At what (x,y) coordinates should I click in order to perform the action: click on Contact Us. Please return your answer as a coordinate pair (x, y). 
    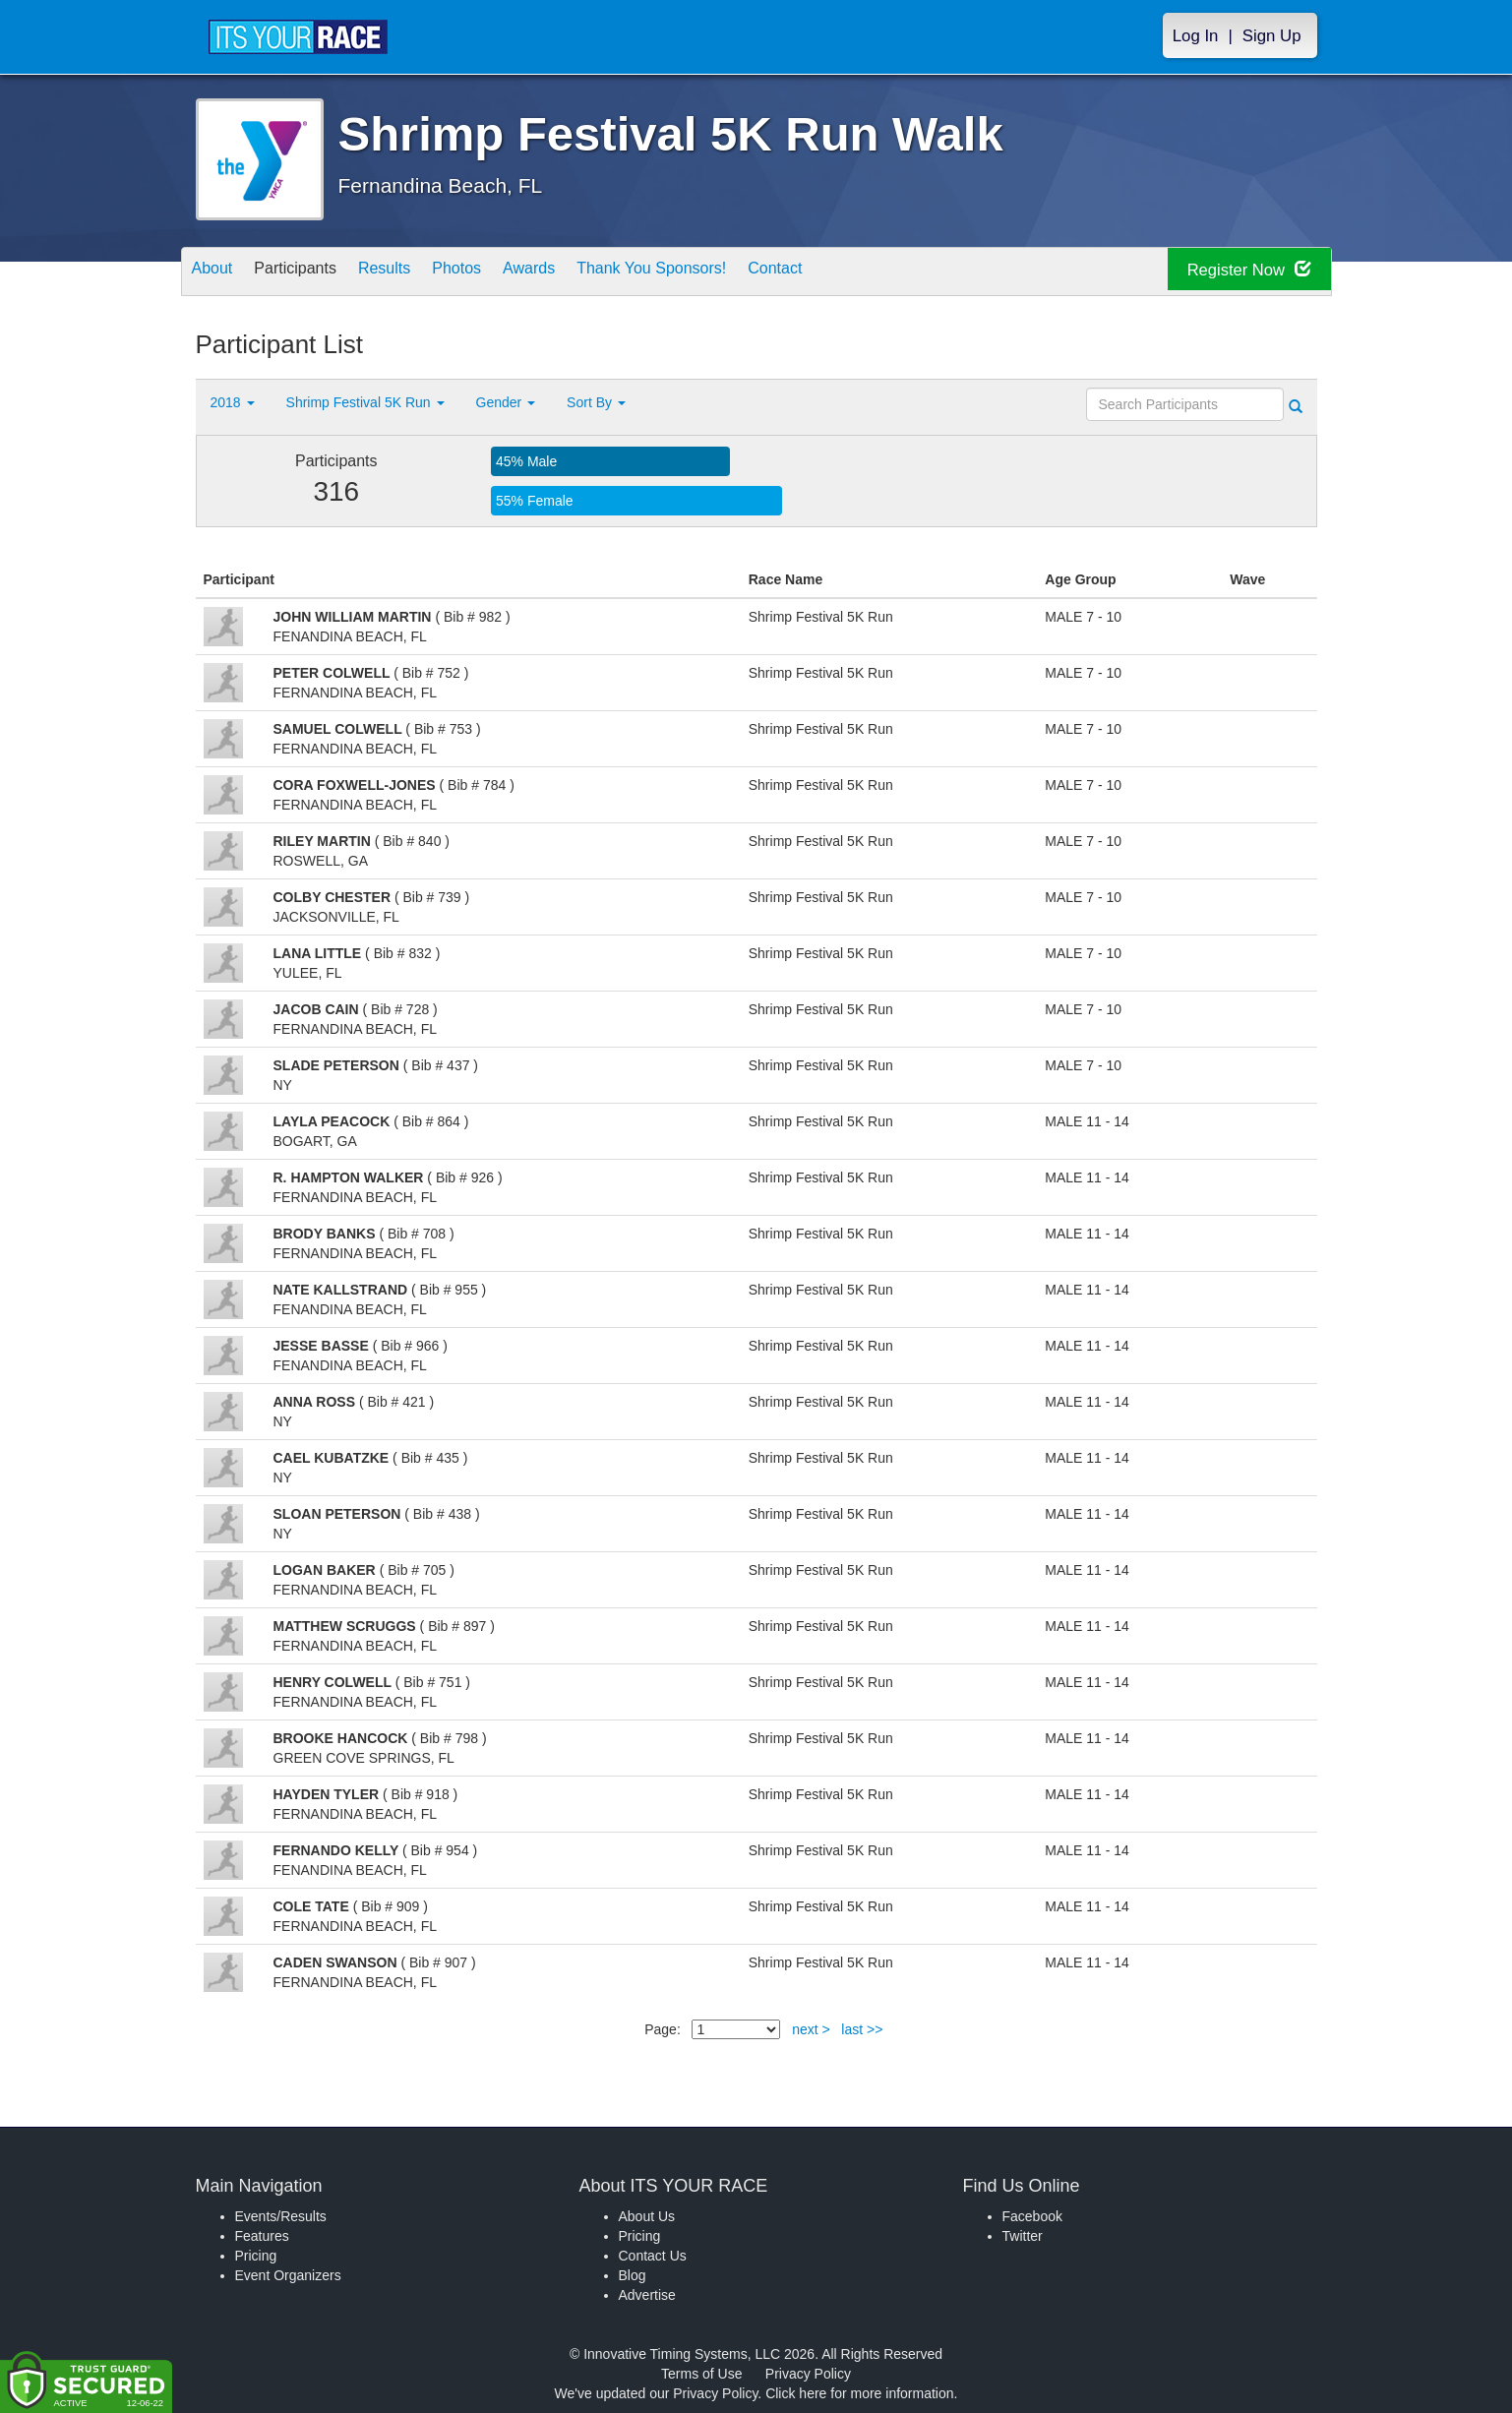
    Looking at the image, I should click on (653, 2255).